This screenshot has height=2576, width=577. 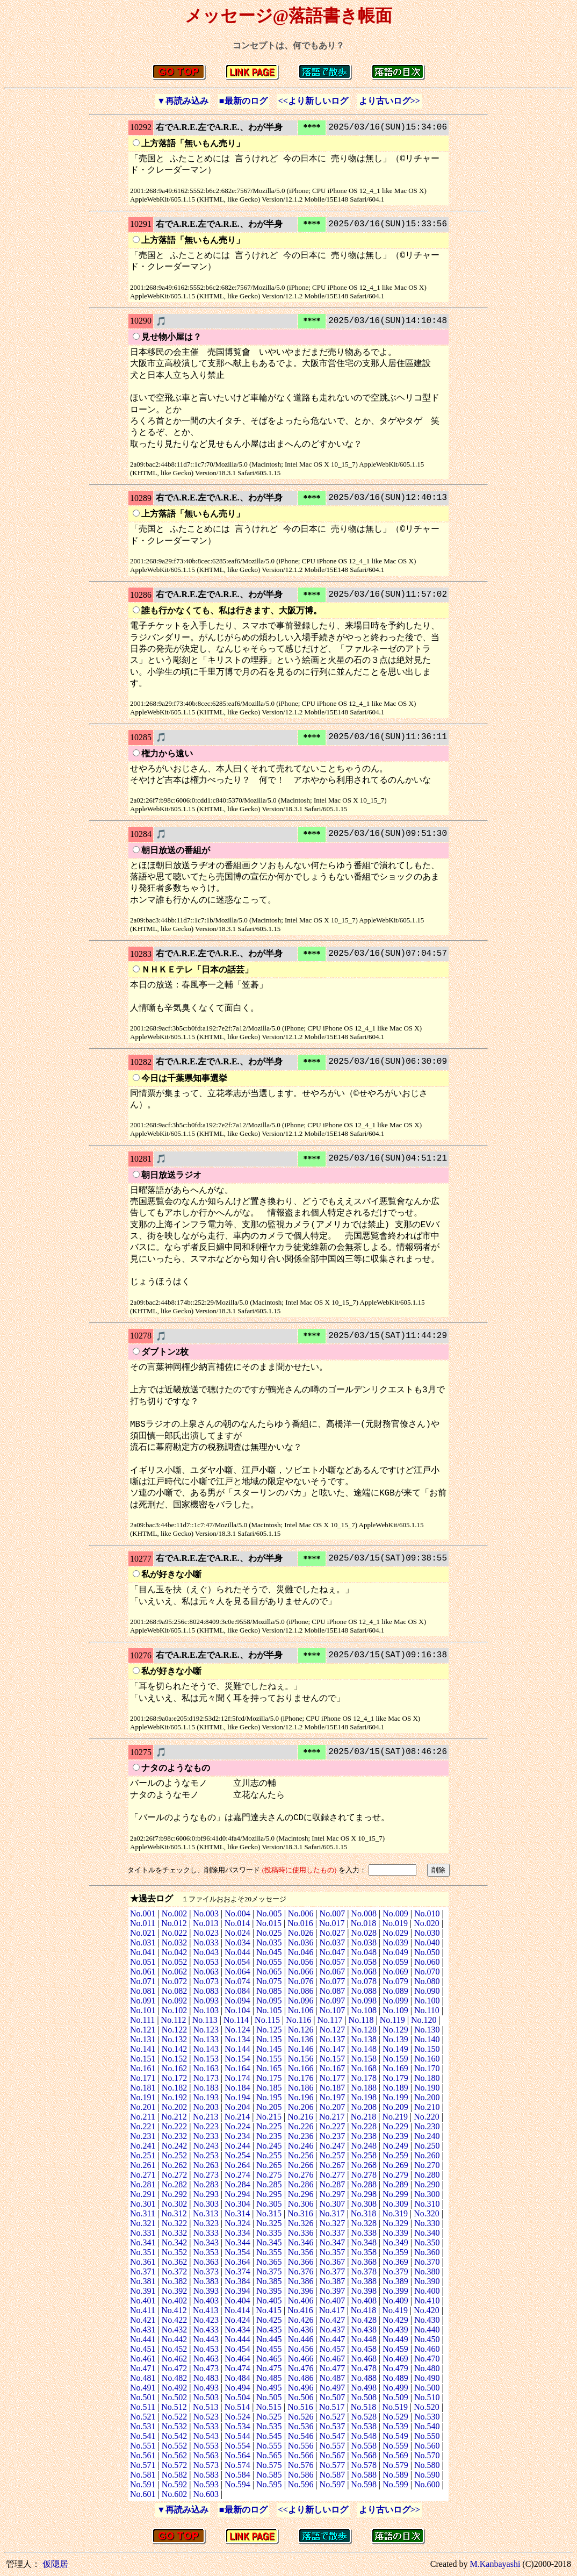 I want to click on No.397, so click(x=332, y=2290).